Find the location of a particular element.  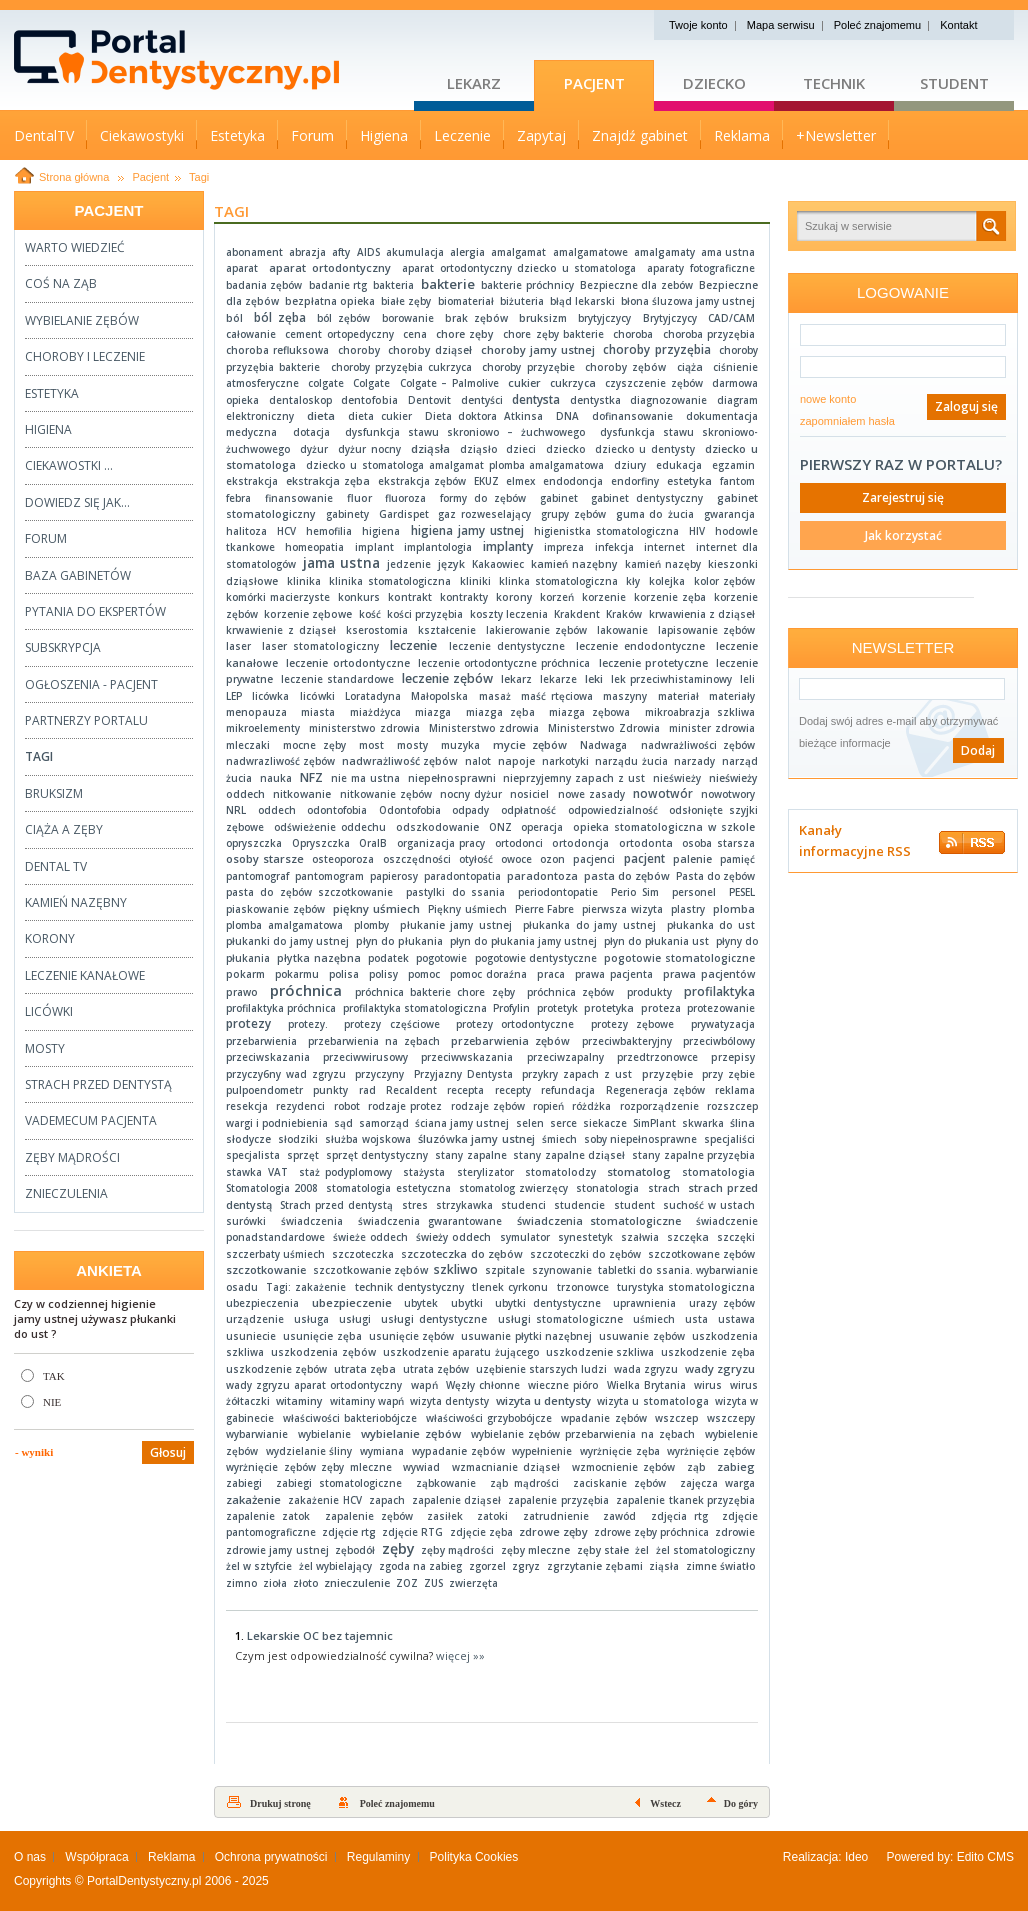

ząbkowanie is located at coordinates (446, 1483).